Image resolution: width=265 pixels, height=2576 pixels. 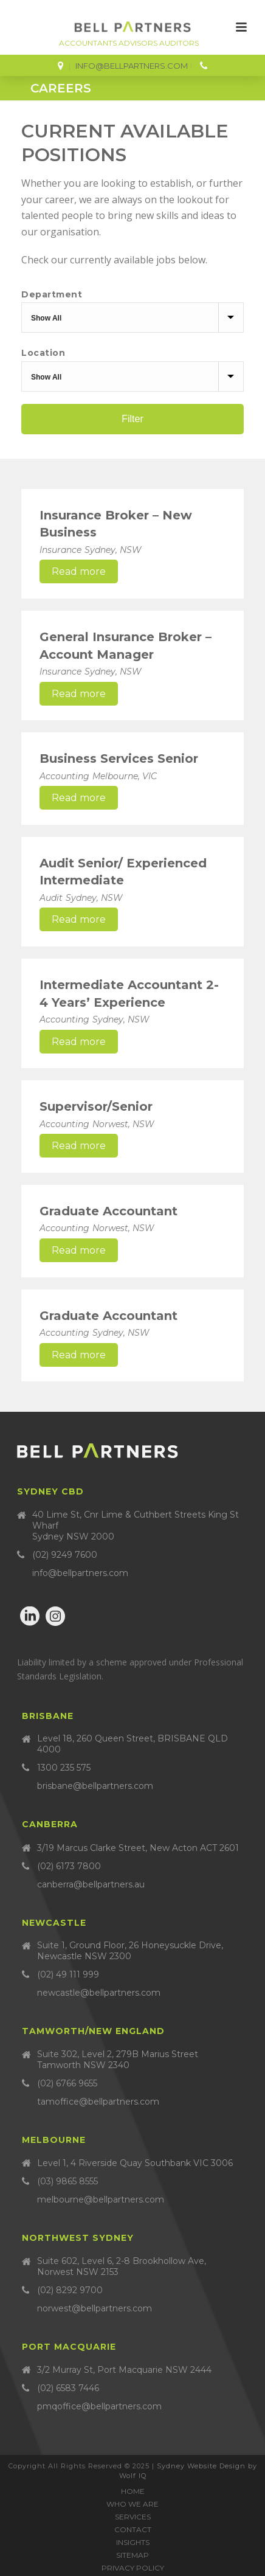 I want to click on Supervisor/Senior, so click(x=96, y=1106).